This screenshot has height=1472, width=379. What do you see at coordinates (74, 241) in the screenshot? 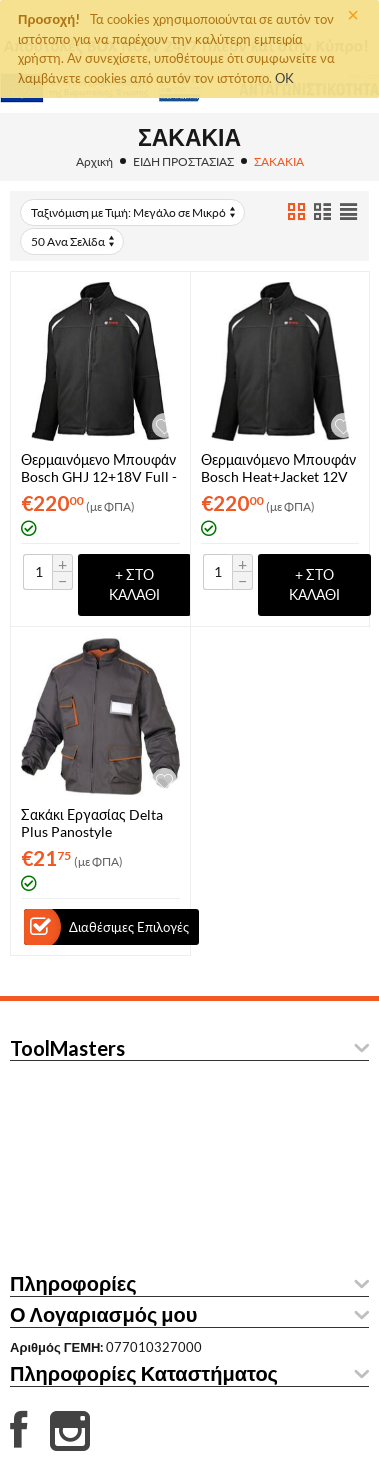
I see `50 Ανα Σελίδα` at bounding box center [74, 241].